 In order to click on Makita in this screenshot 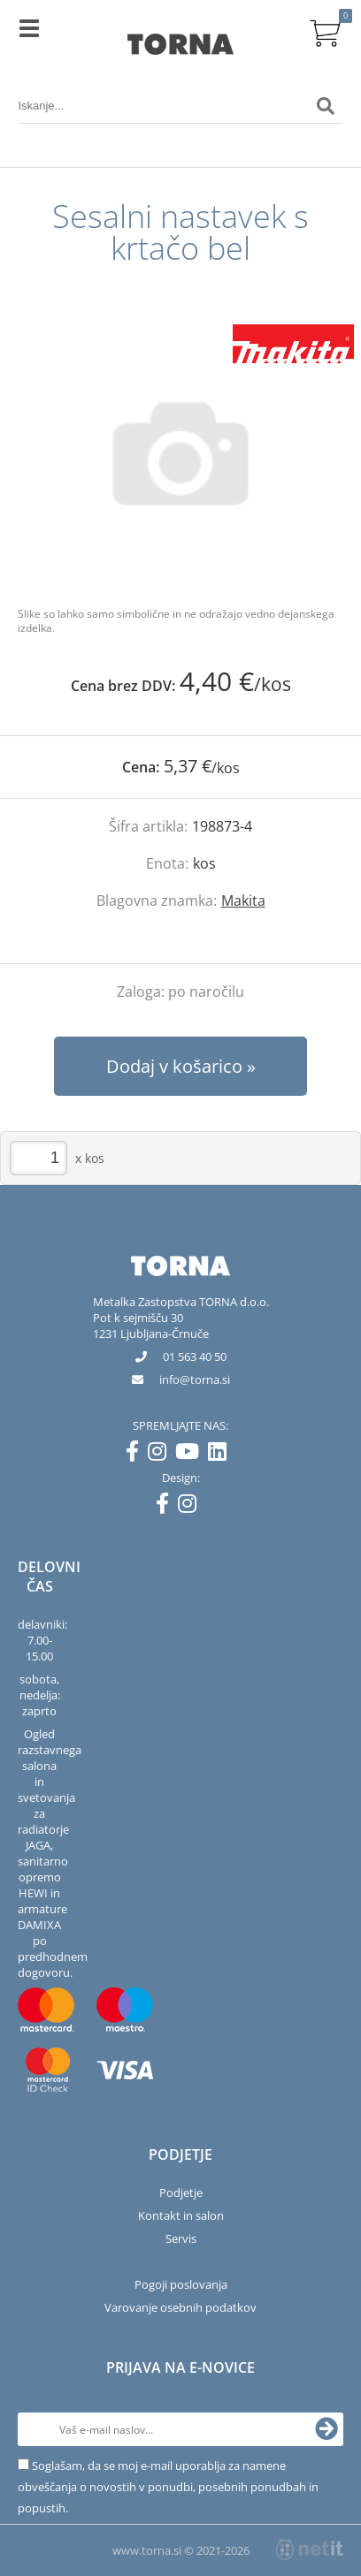, I will do `click(243, 900)`.